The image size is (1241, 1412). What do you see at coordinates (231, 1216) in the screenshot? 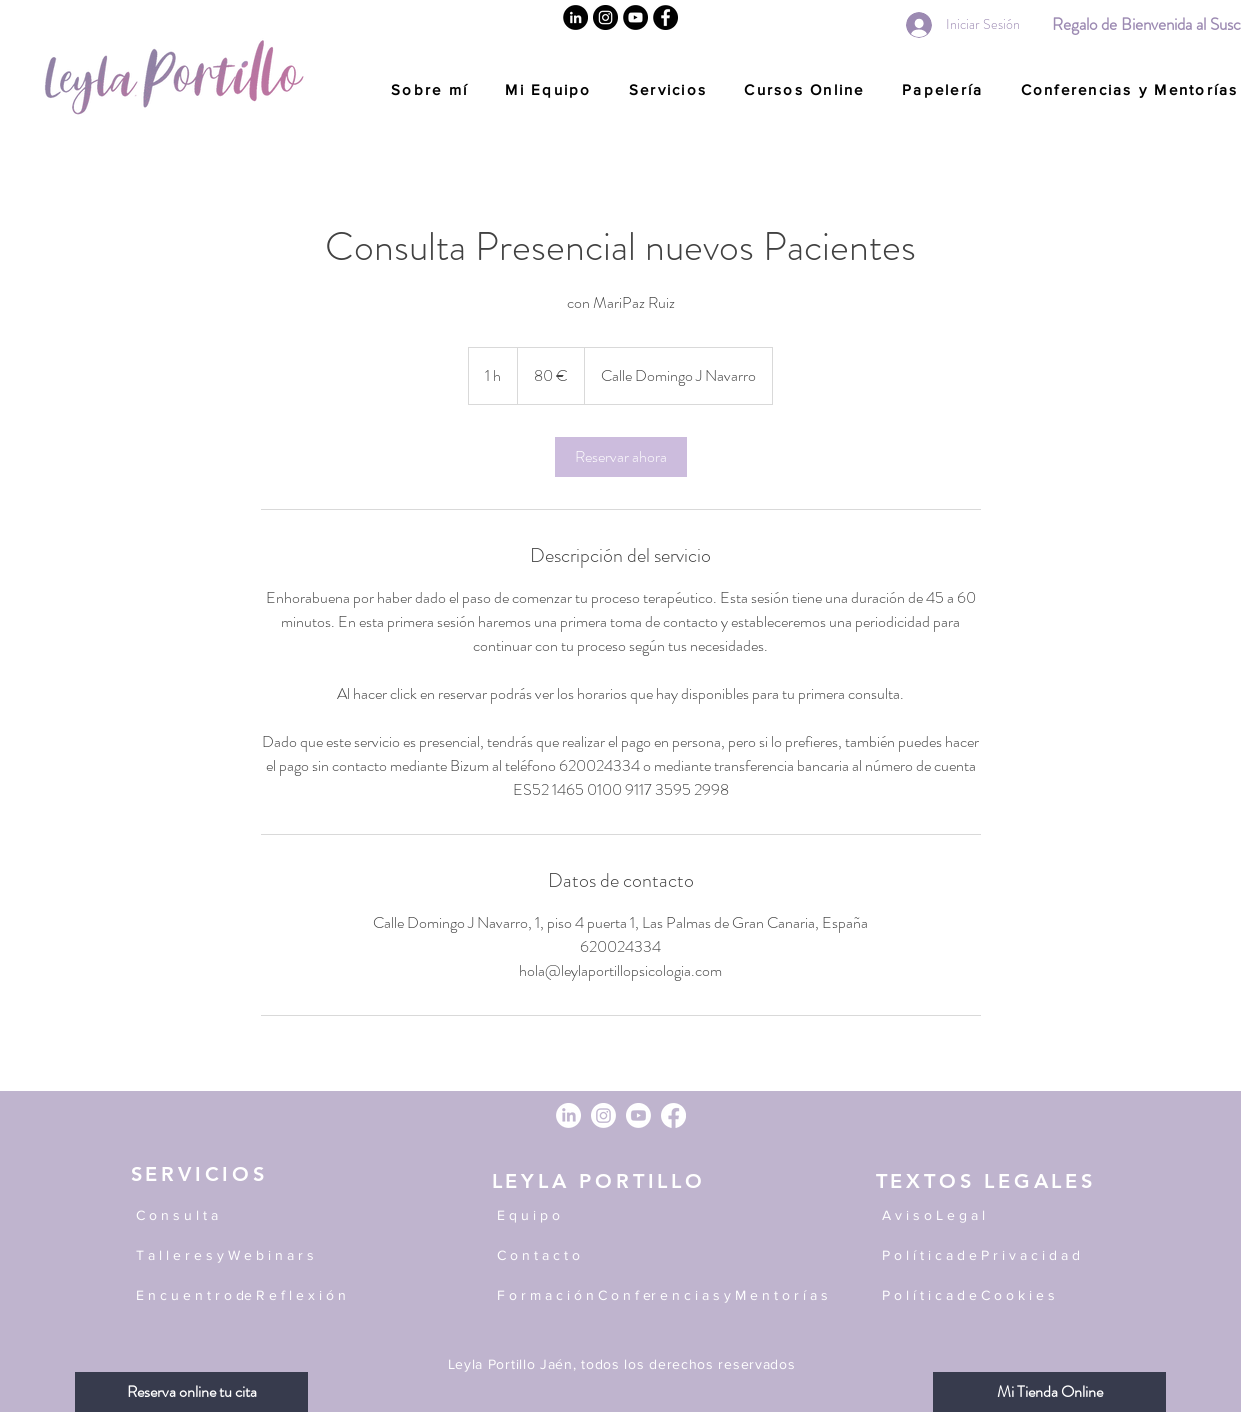
I see `[C o n s u l t a]` at bounding box center [231, 1216].